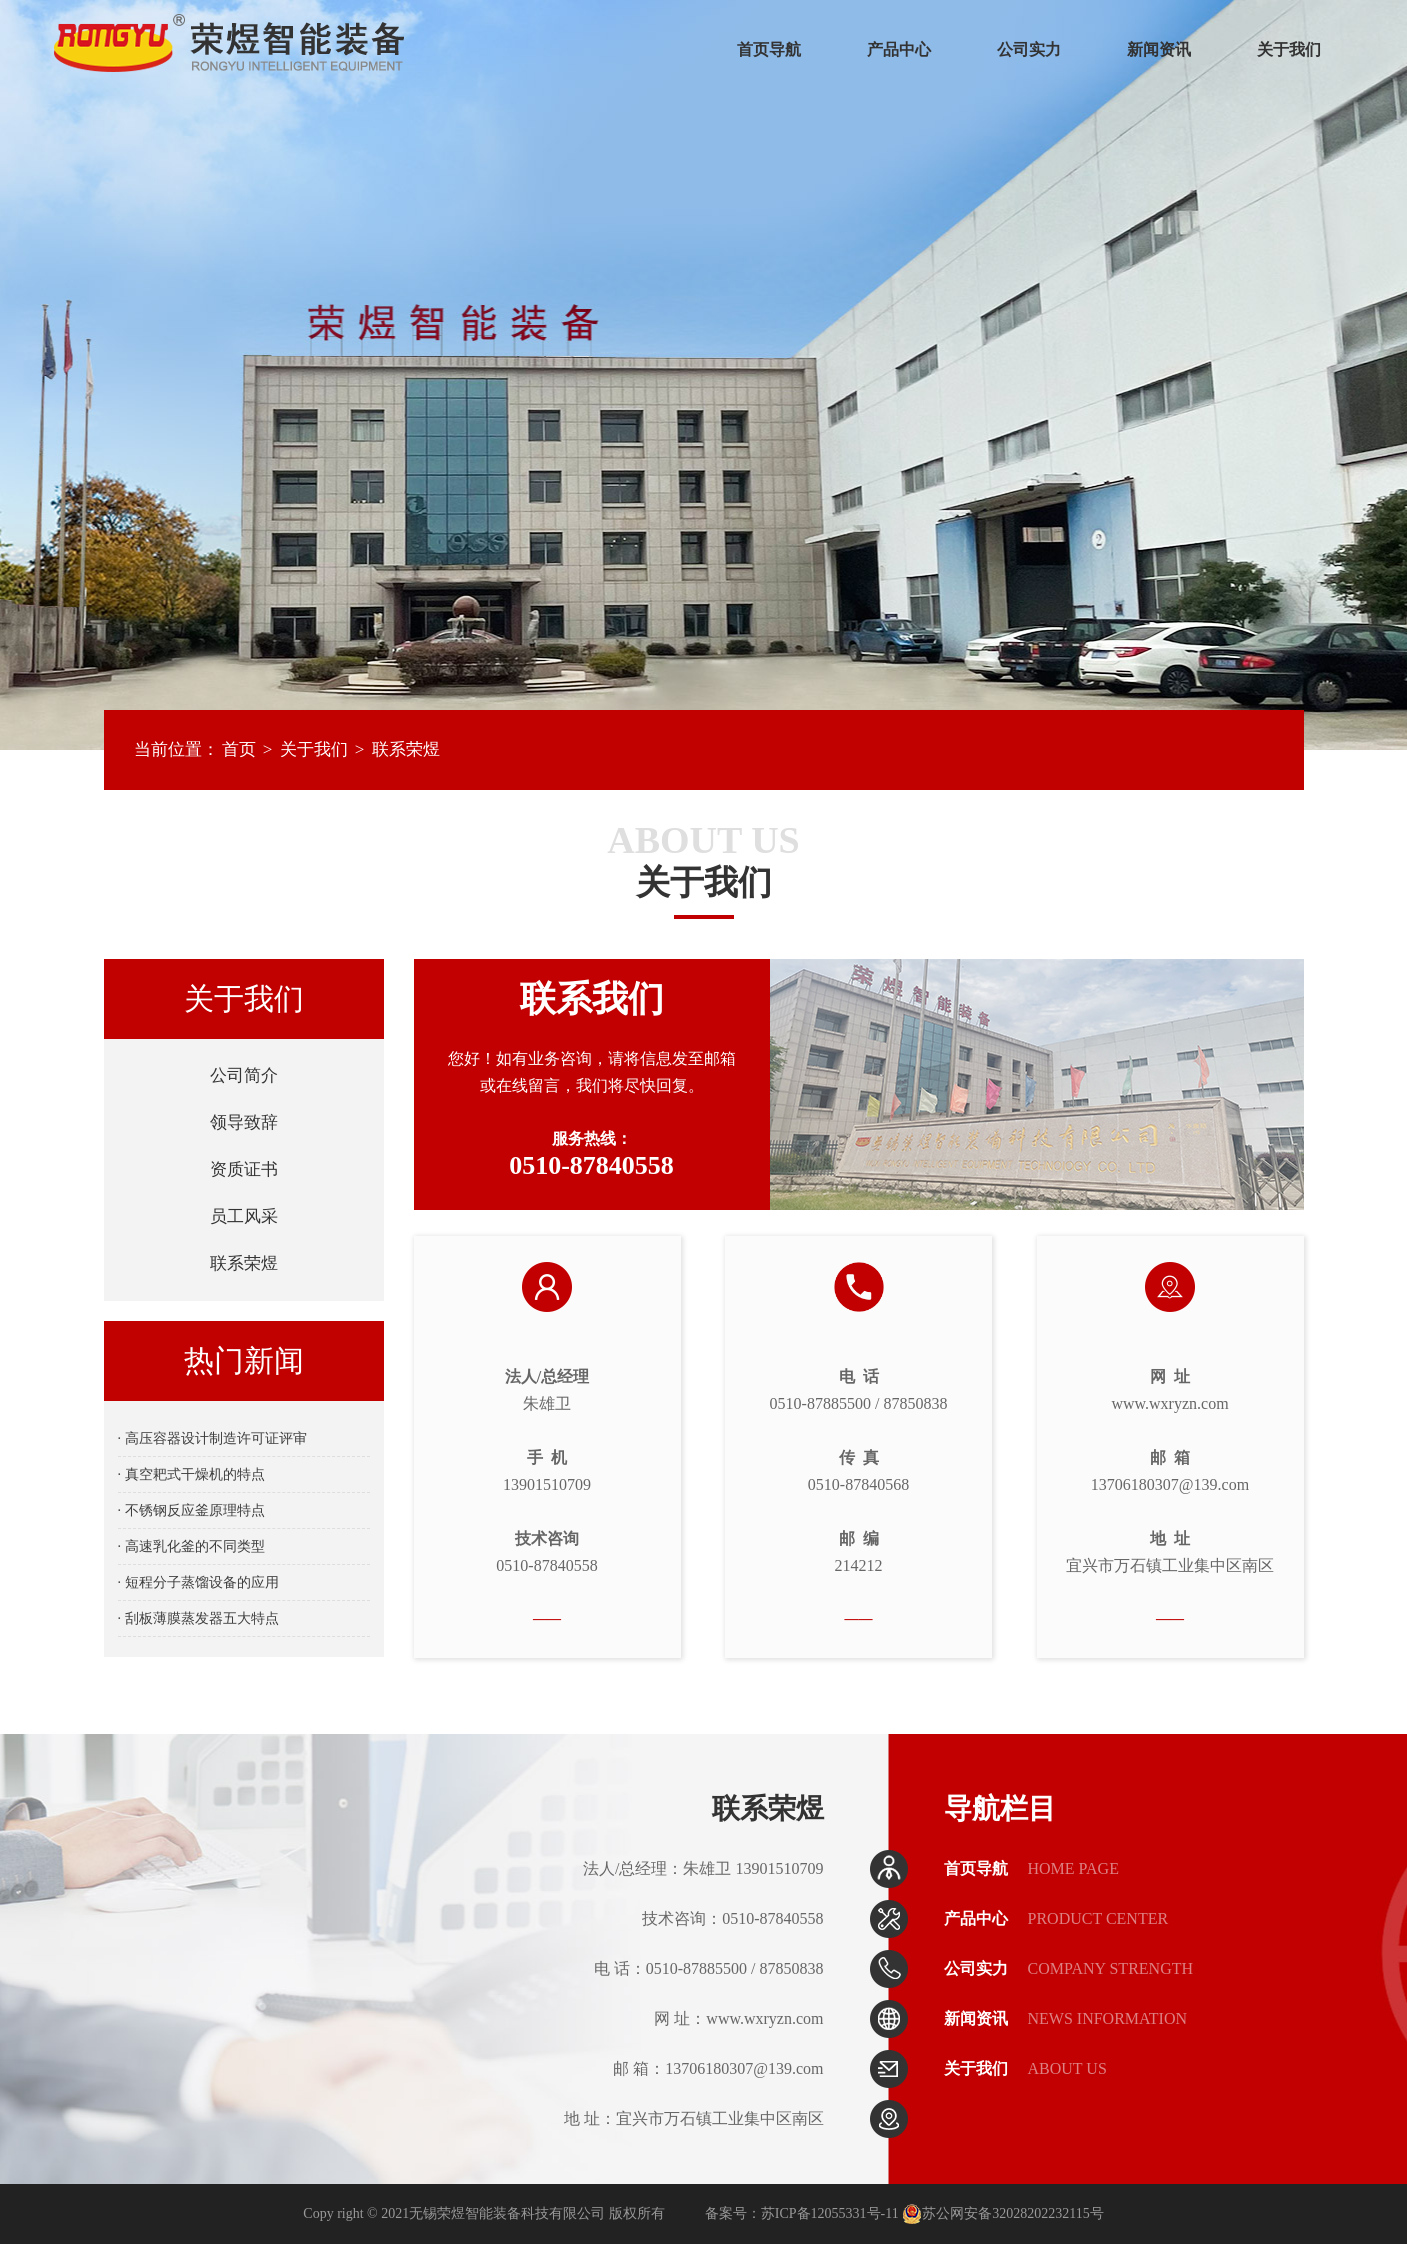 Image resolution: width=1407 pixels, height=2244 pixels. Describe the element at coordinates (198, 1618) in the screenshot. I see `· 刮板薄膜蒸发器五大特点` at that location.